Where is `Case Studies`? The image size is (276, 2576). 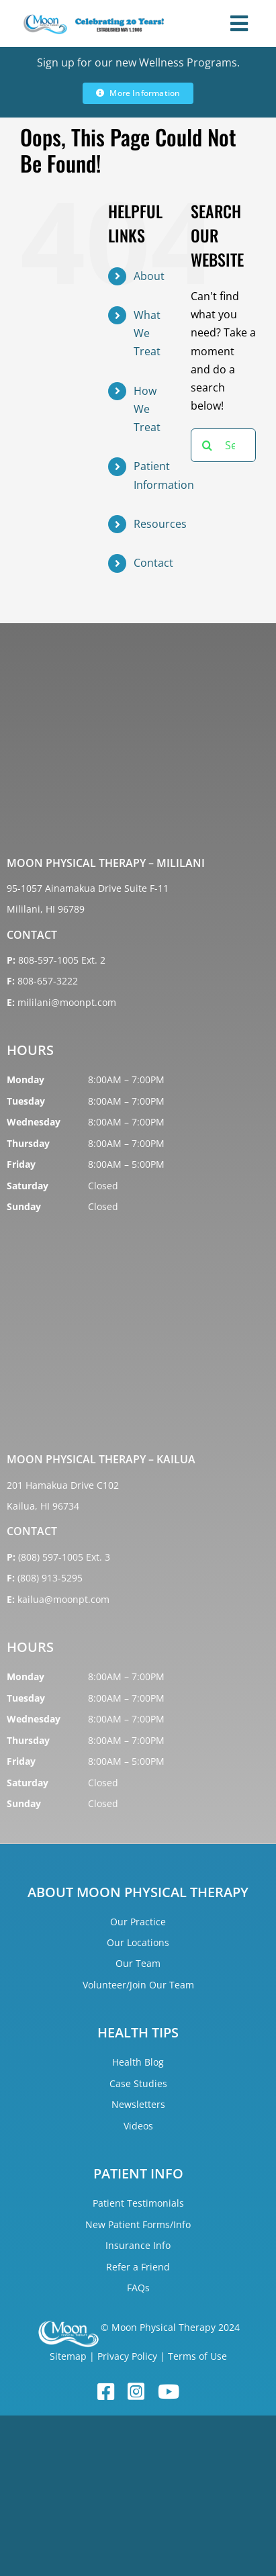
Case Studies is located at coordinates (138, 2083).